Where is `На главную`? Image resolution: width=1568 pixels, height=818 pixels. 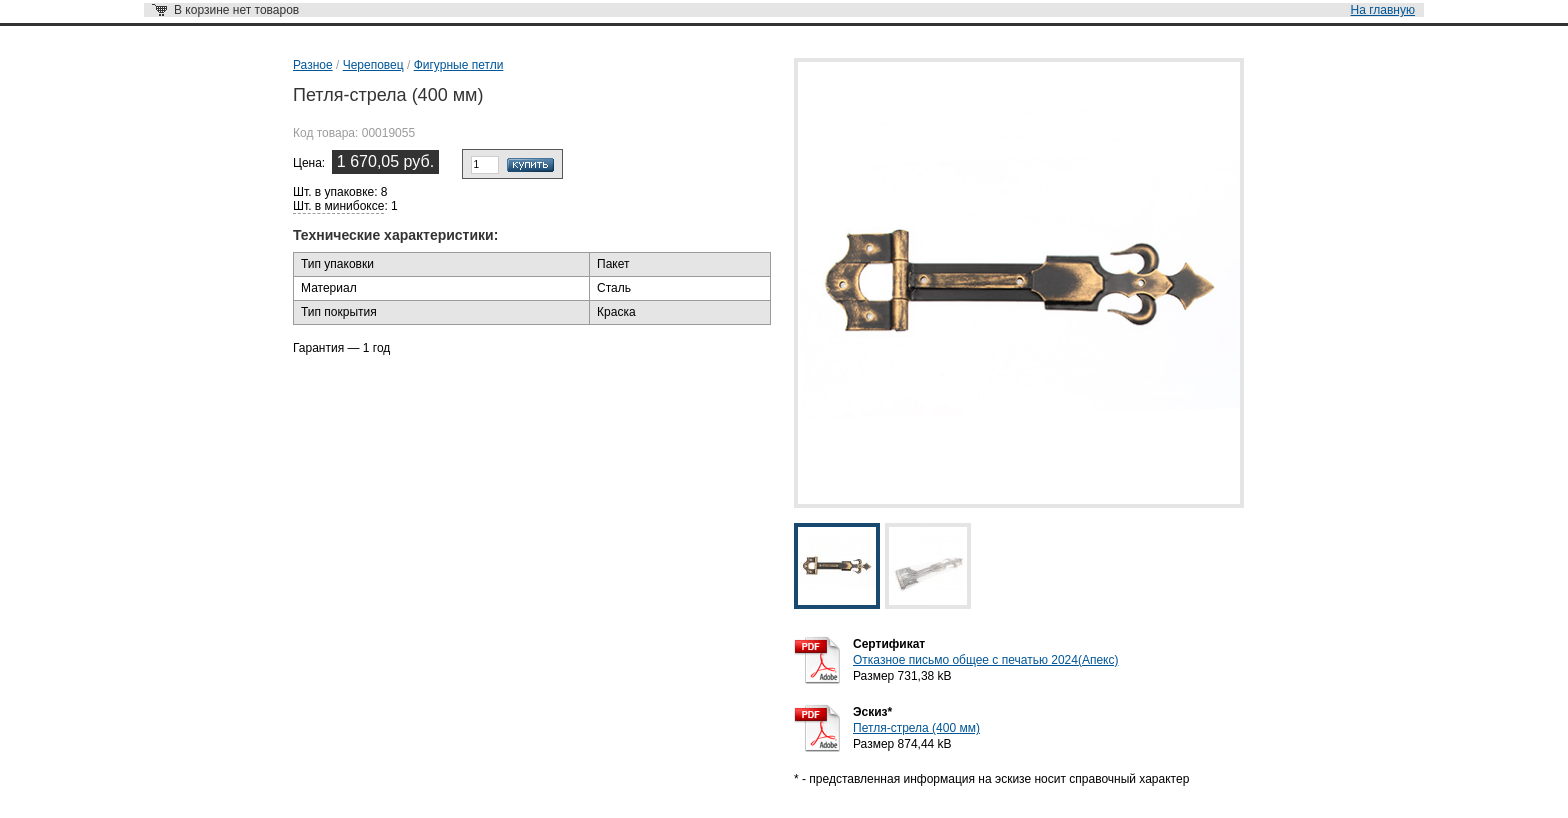
На главную is located at coordinates (1383, 10).